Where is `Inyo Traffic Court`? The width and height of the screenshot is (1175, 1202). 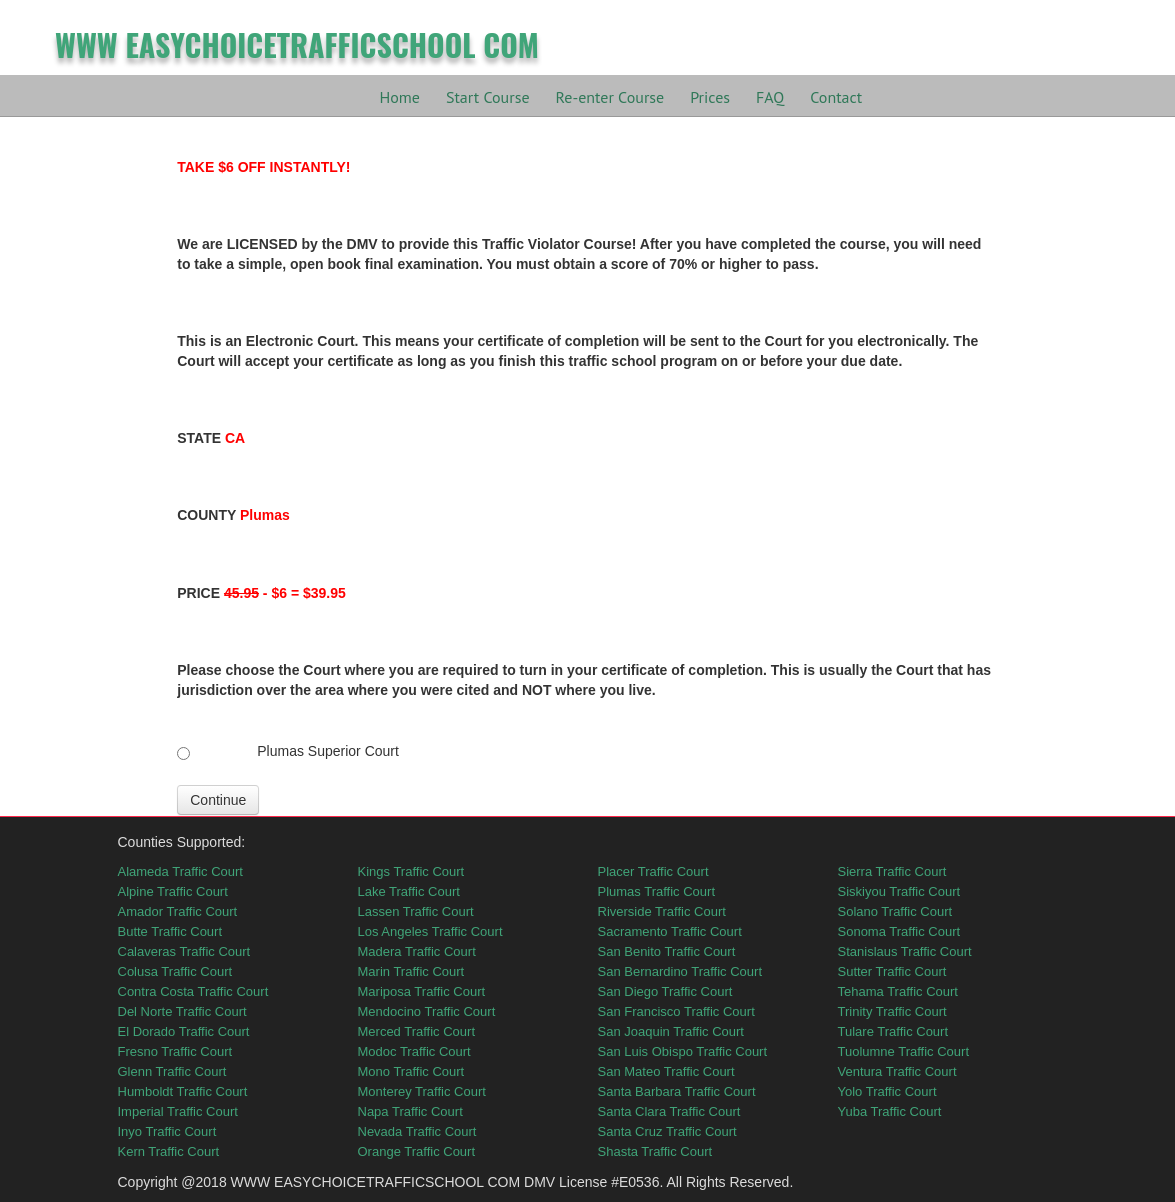
Inyo Traffic Court is located at coordinates (167, 1131).